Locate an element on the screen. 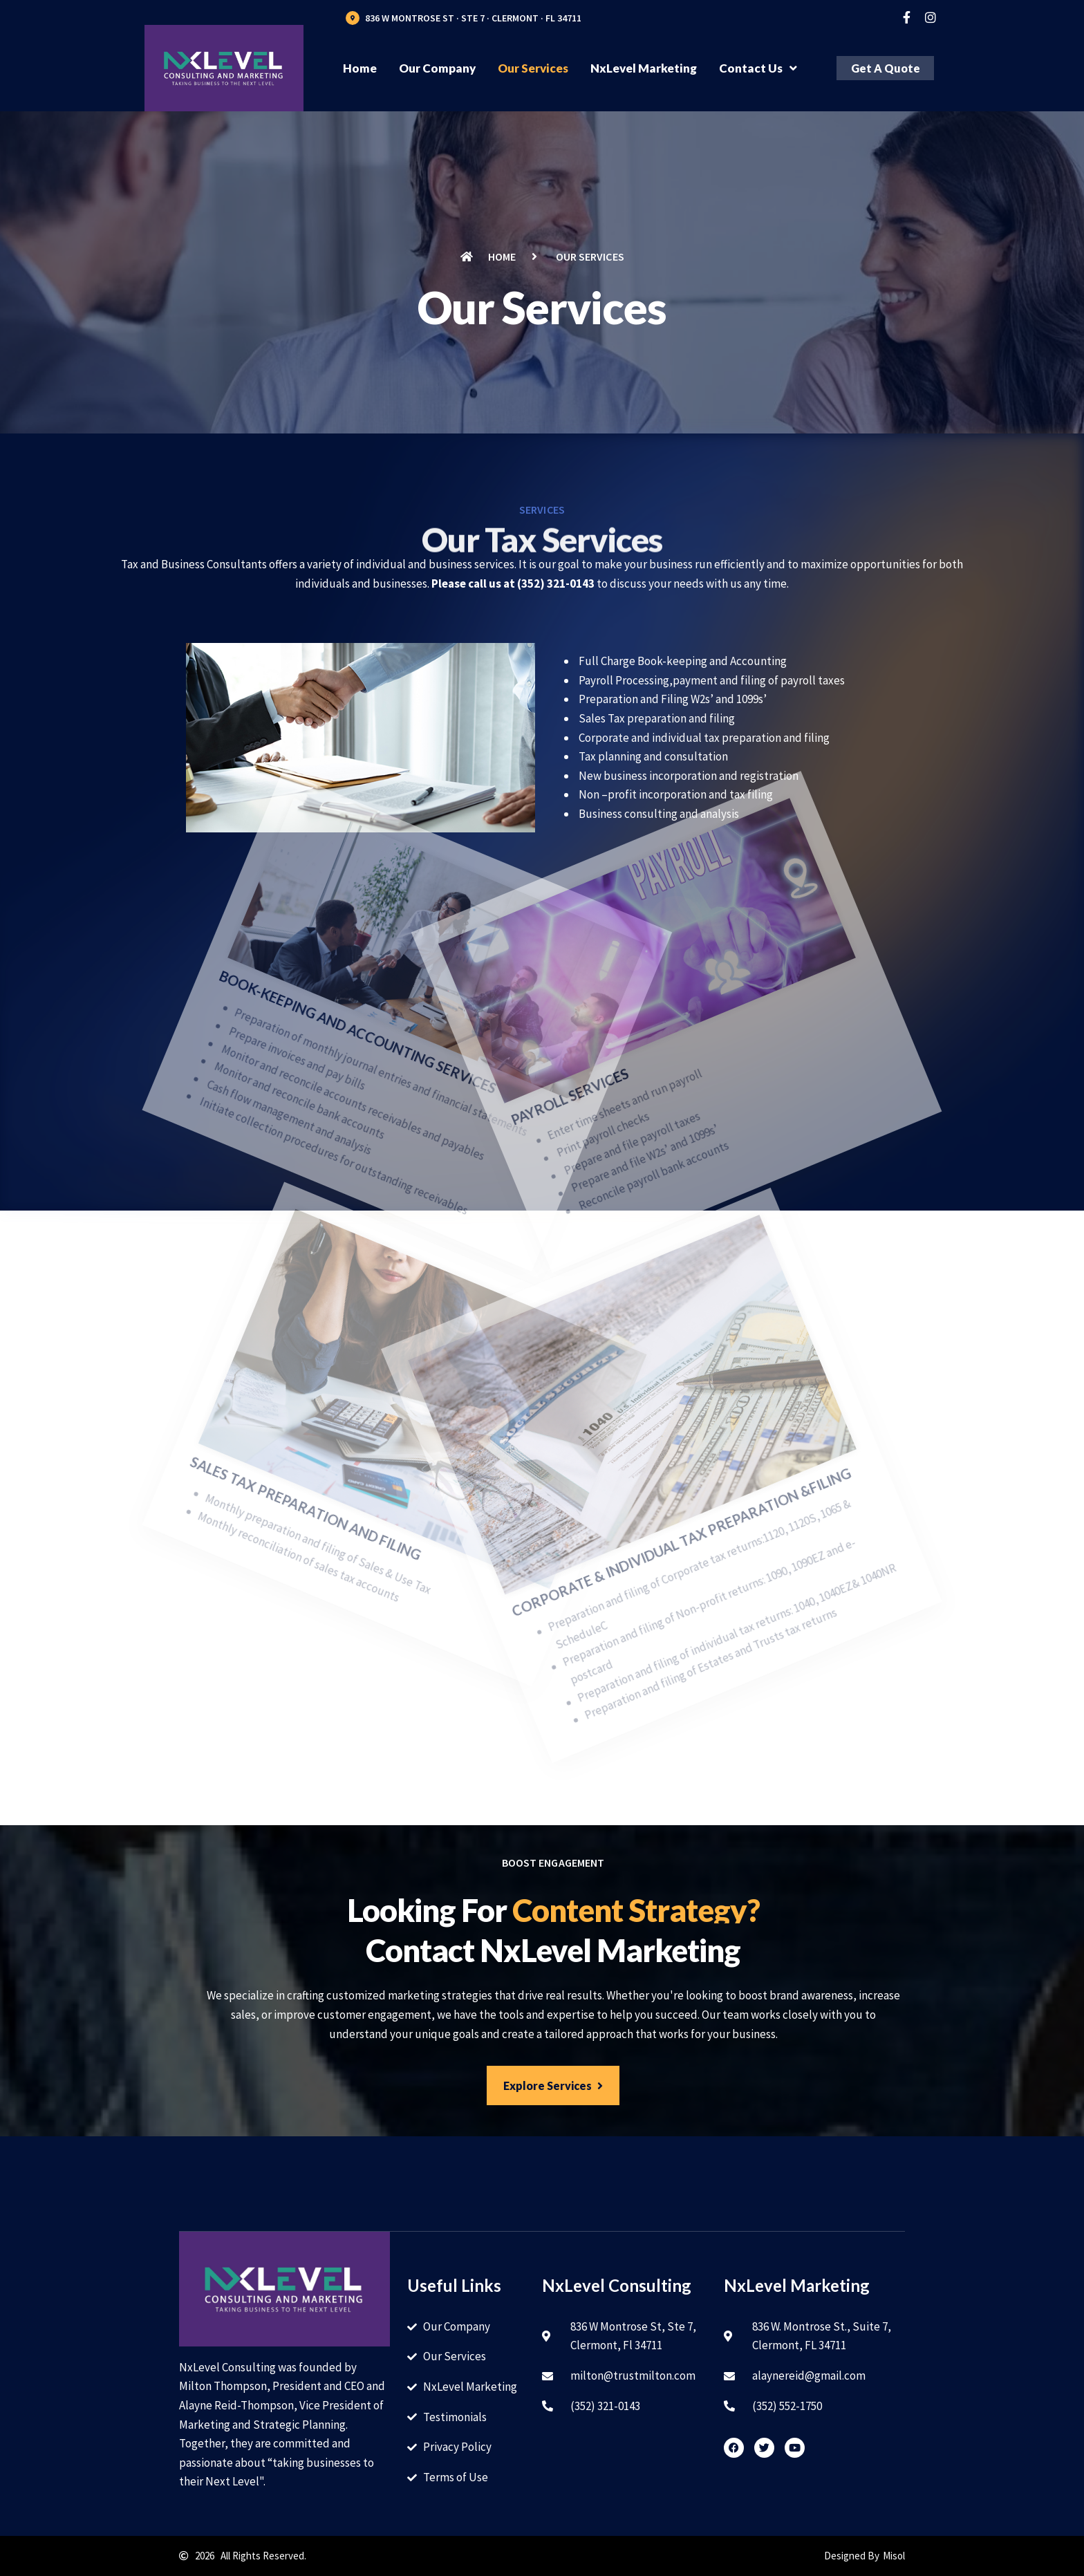 The width and height of the screenshot is (1084, 2576). (352) 321-0143 is located at coordinates (556, 583).